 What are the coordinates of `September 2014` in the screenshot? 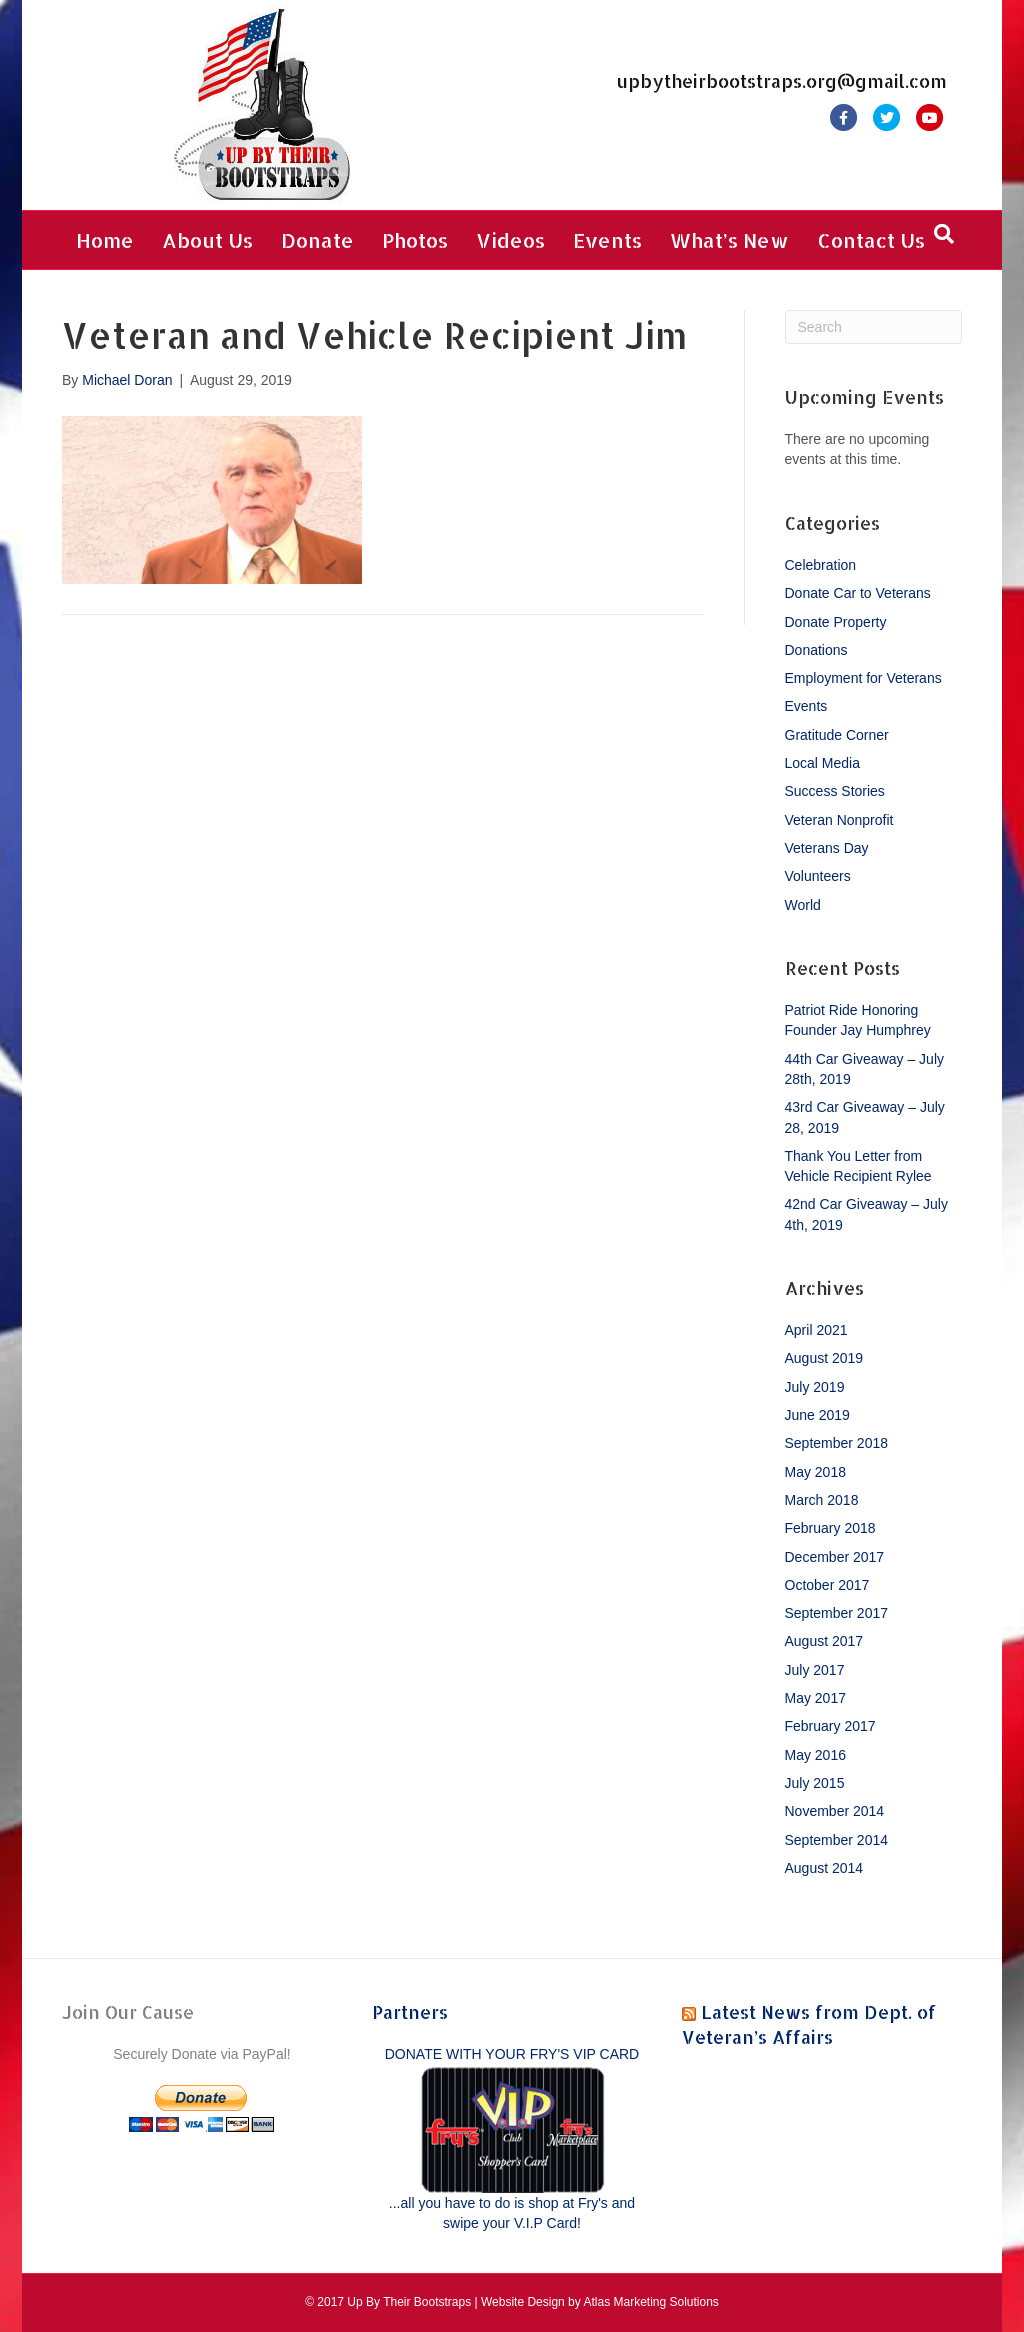 It's located at (837, 1840).